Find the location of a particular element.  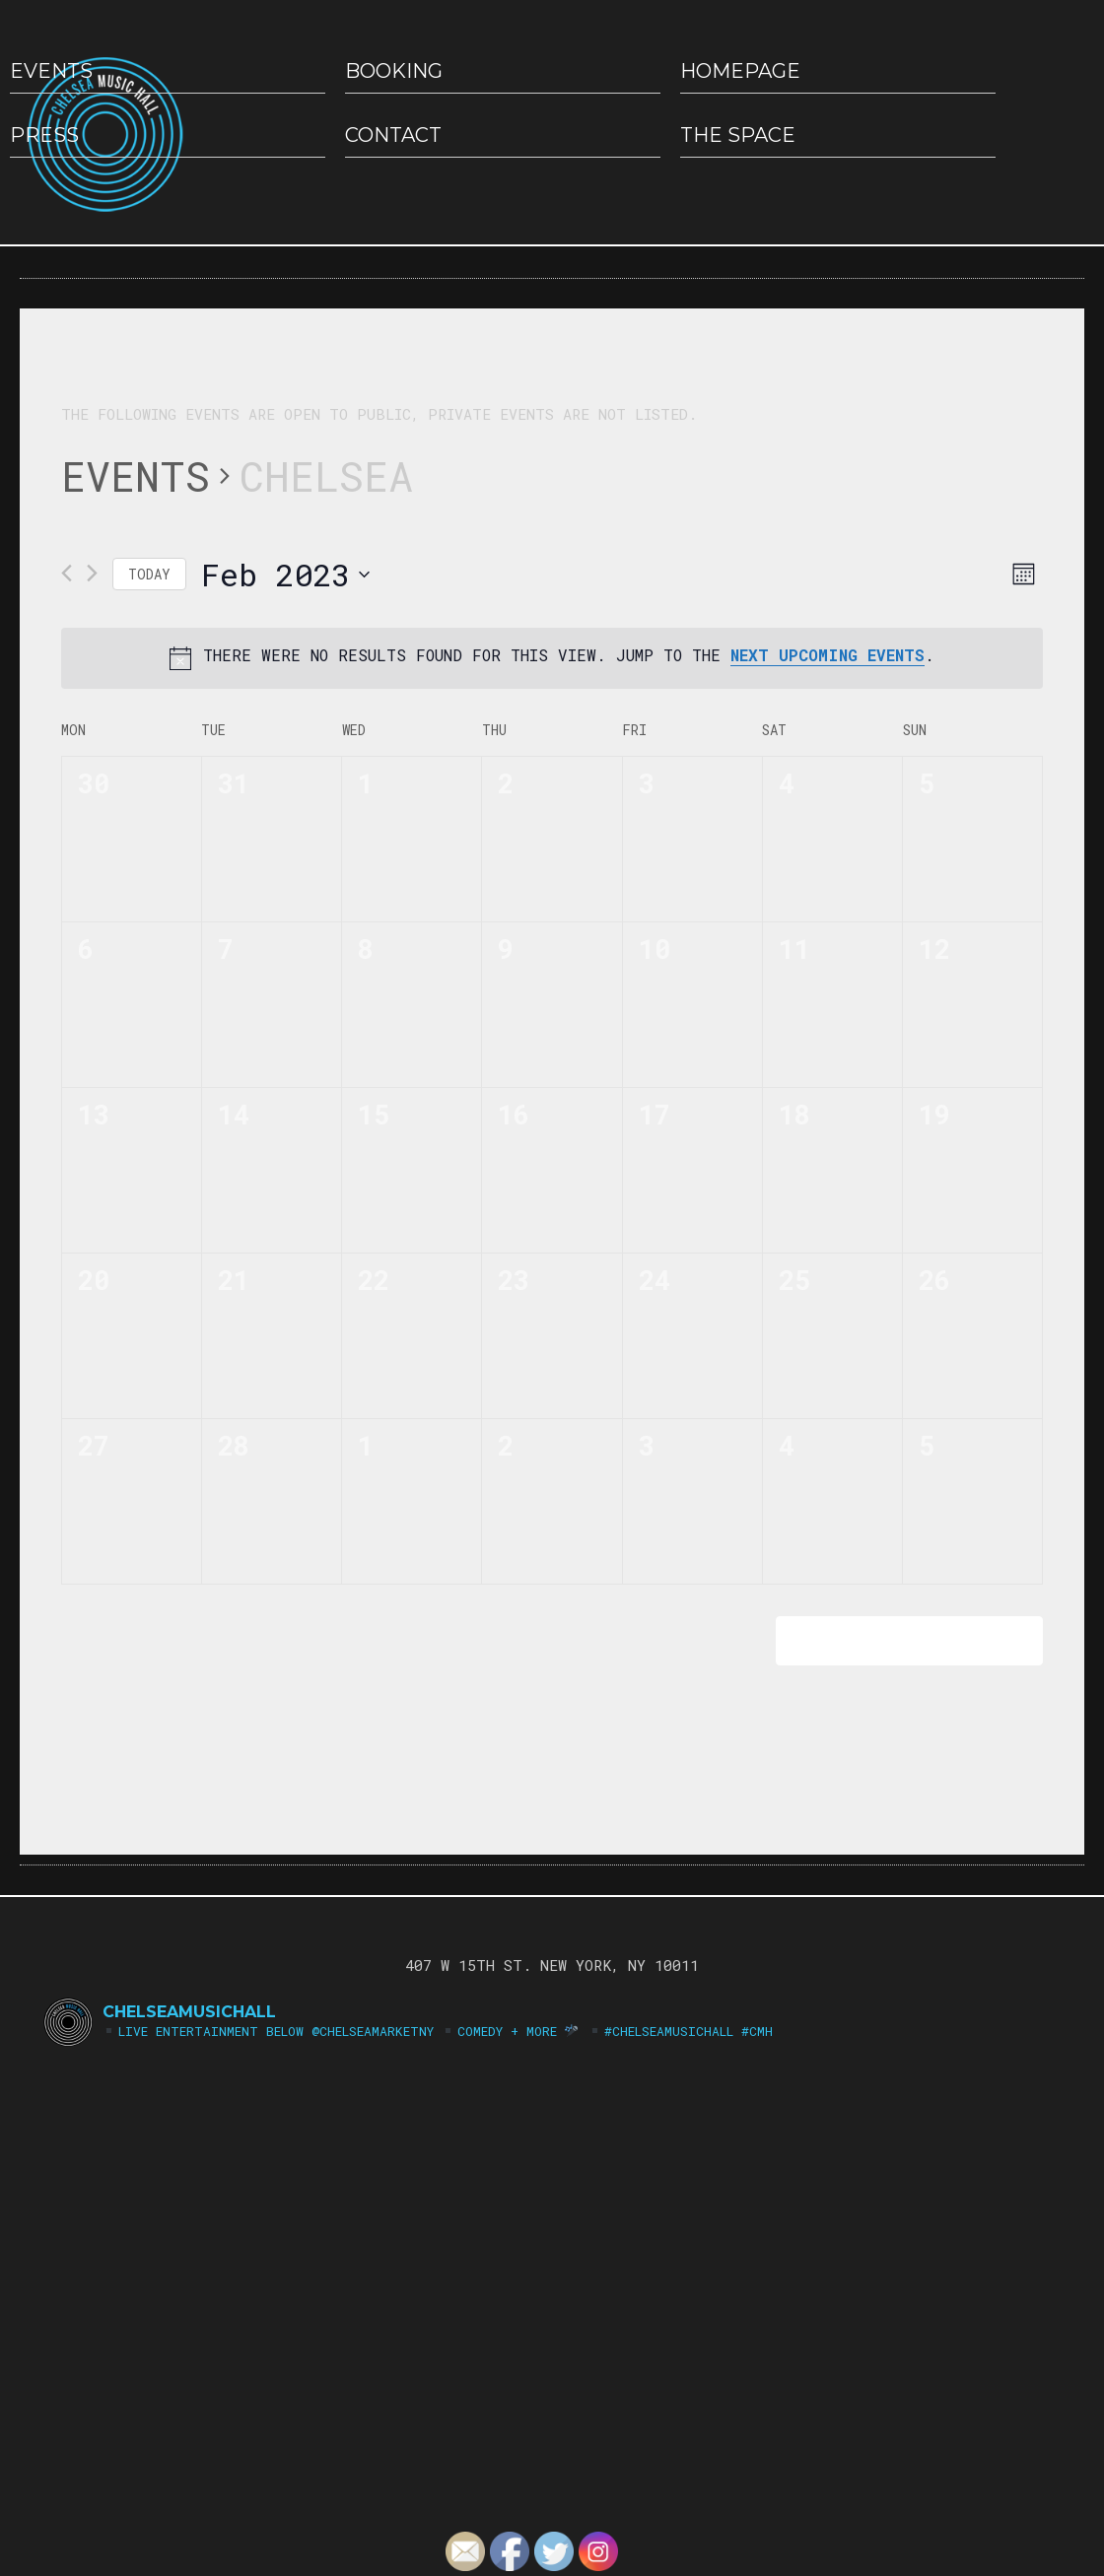

Press is located at coordinates (44, 135).